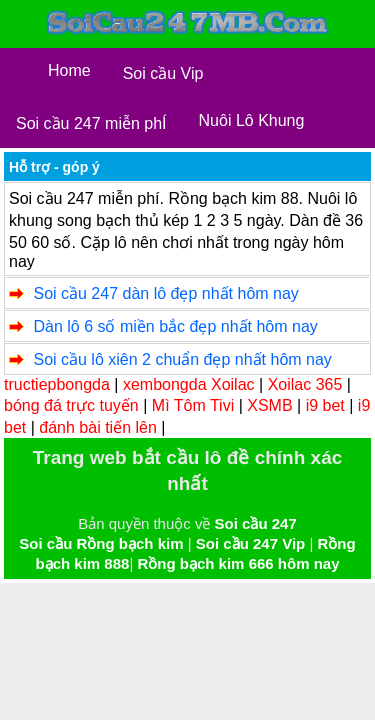 The height and width of the screenshot is (720, 375). I want to click on xembongda Xoilac, so click(189, 384).